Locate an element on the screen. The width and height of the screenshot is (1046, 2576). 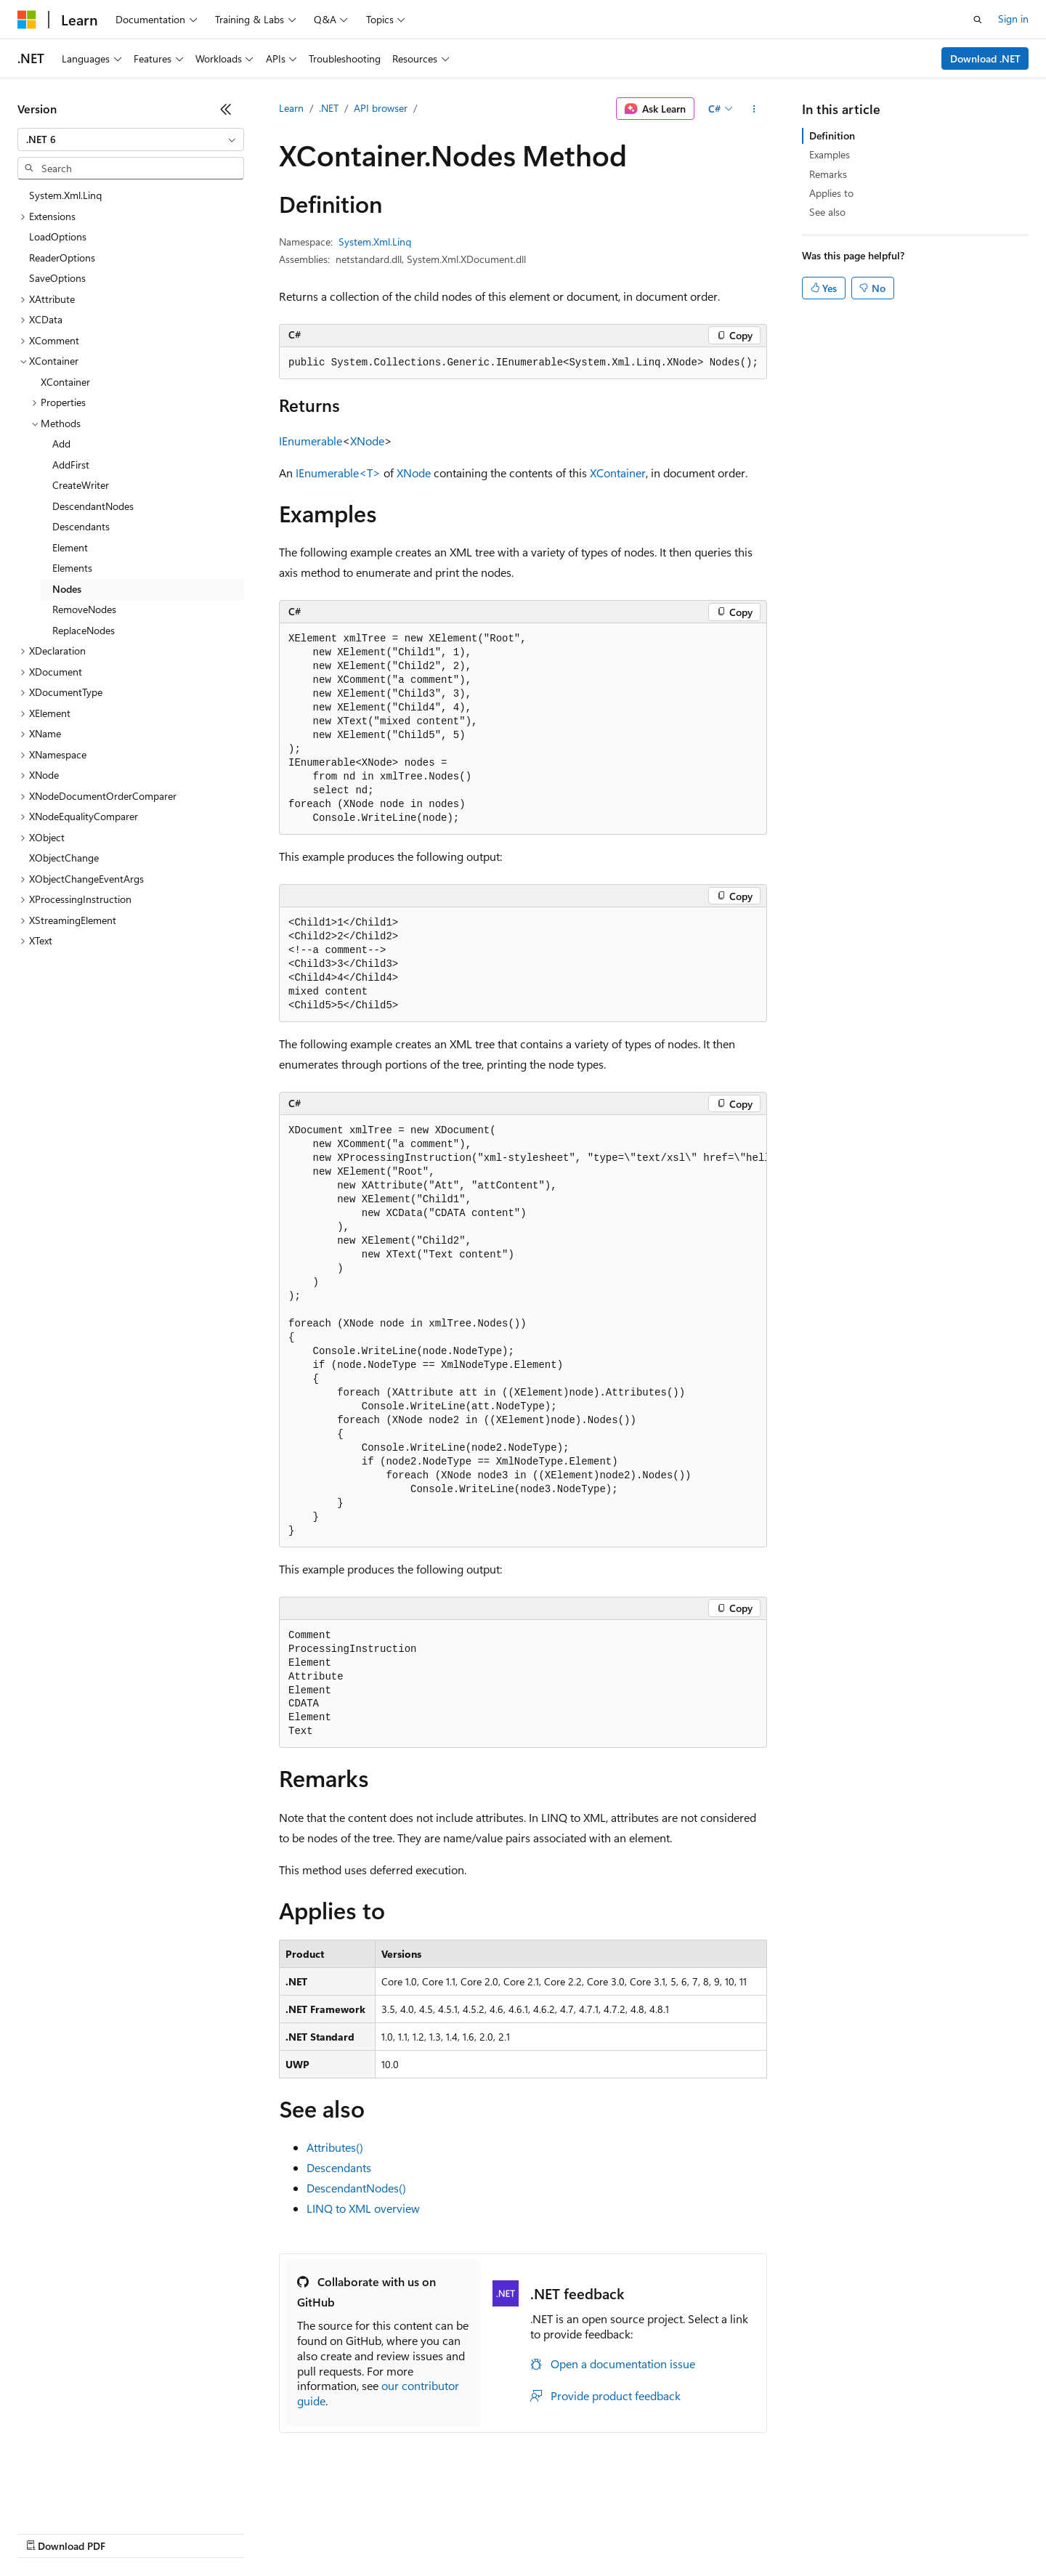
[Collapse] is located at coordinates (226, 109).